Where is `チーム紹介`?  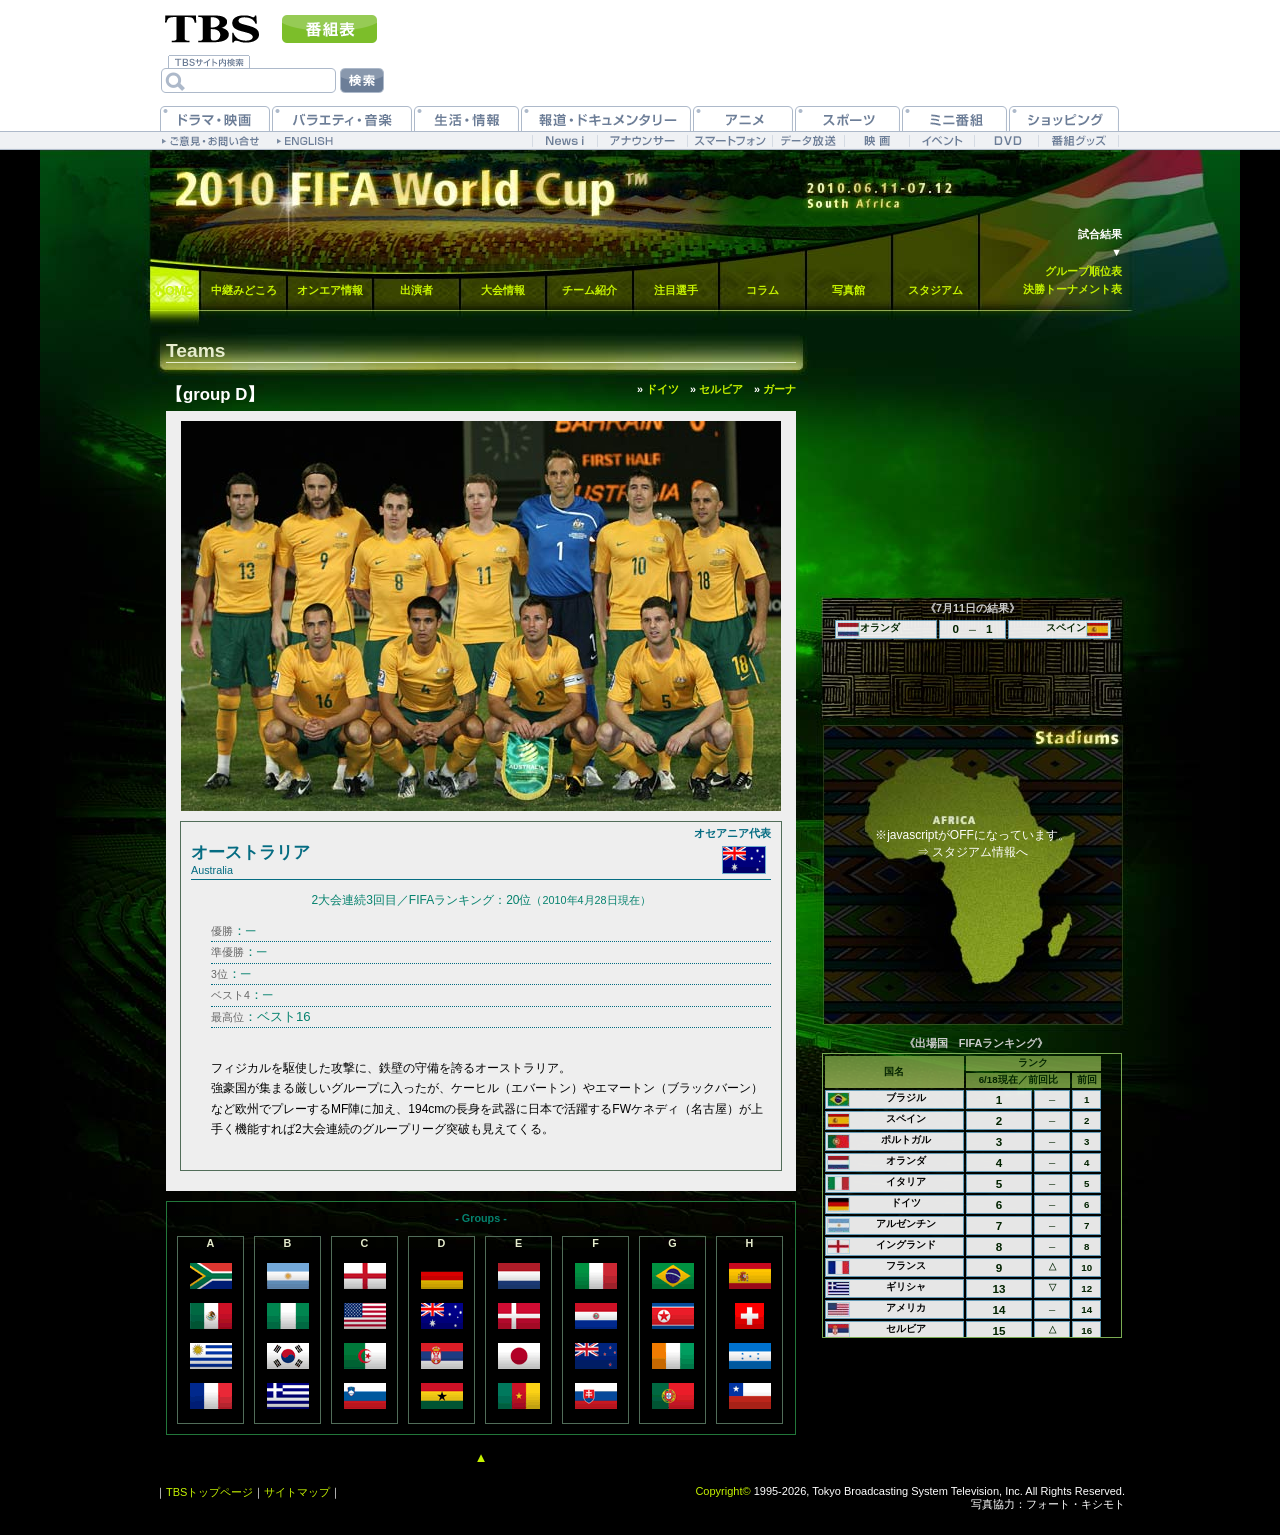
チーム紹介 is located at coordinates (589, 290).